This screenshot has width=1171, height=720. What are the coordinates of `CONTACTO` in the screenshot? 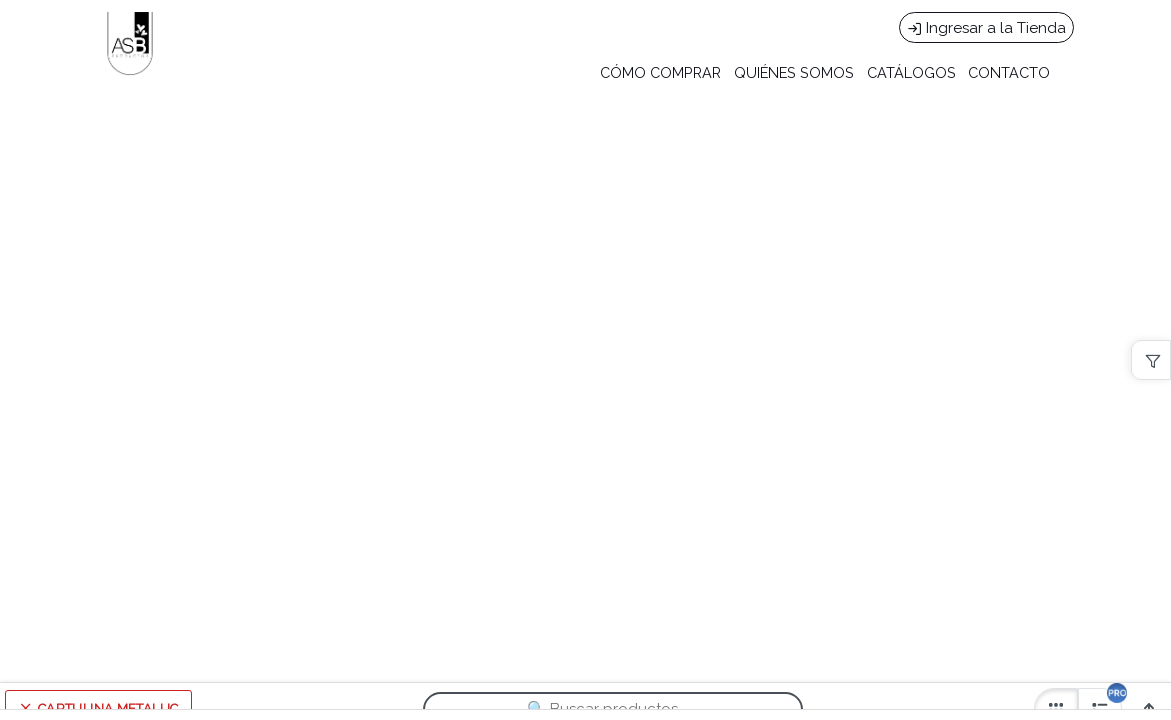 It's located at (1009, 72).